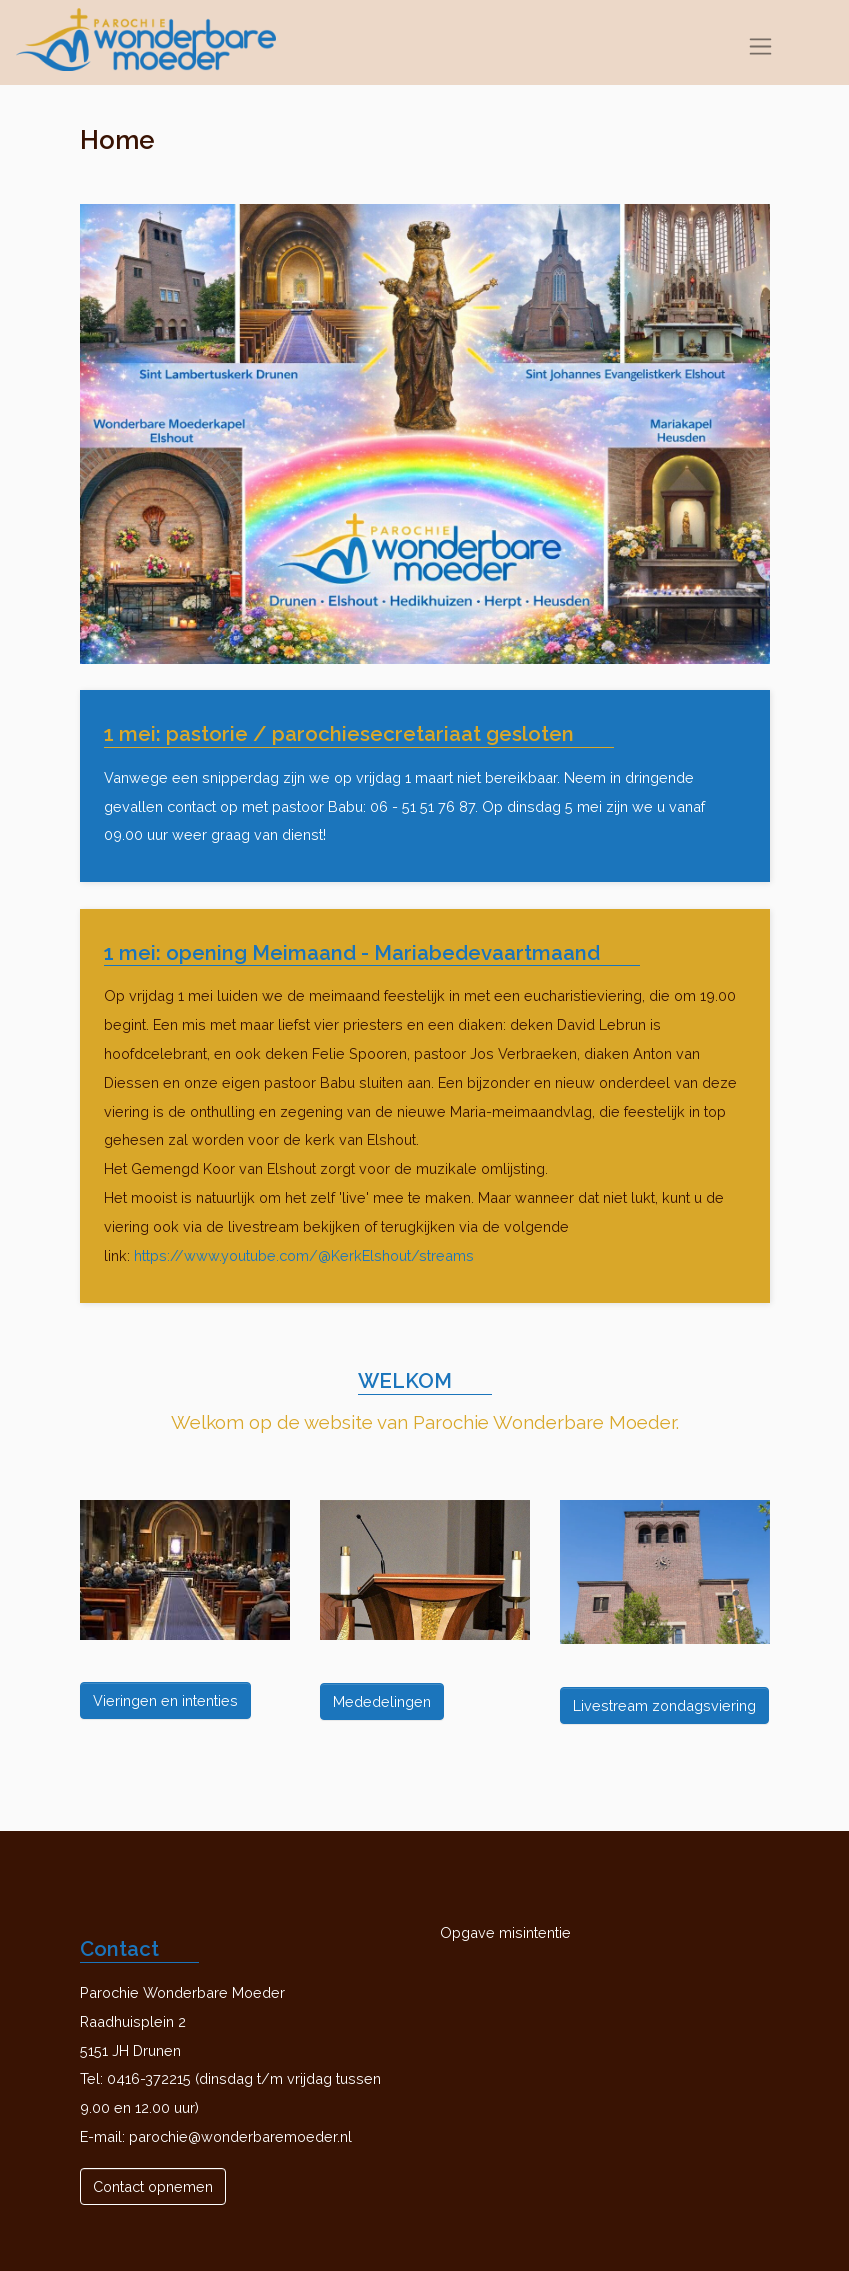 The height and width of the screenshot is (2271, 849). I want to click on Livestream zondagsviering, so click(664, 1705).